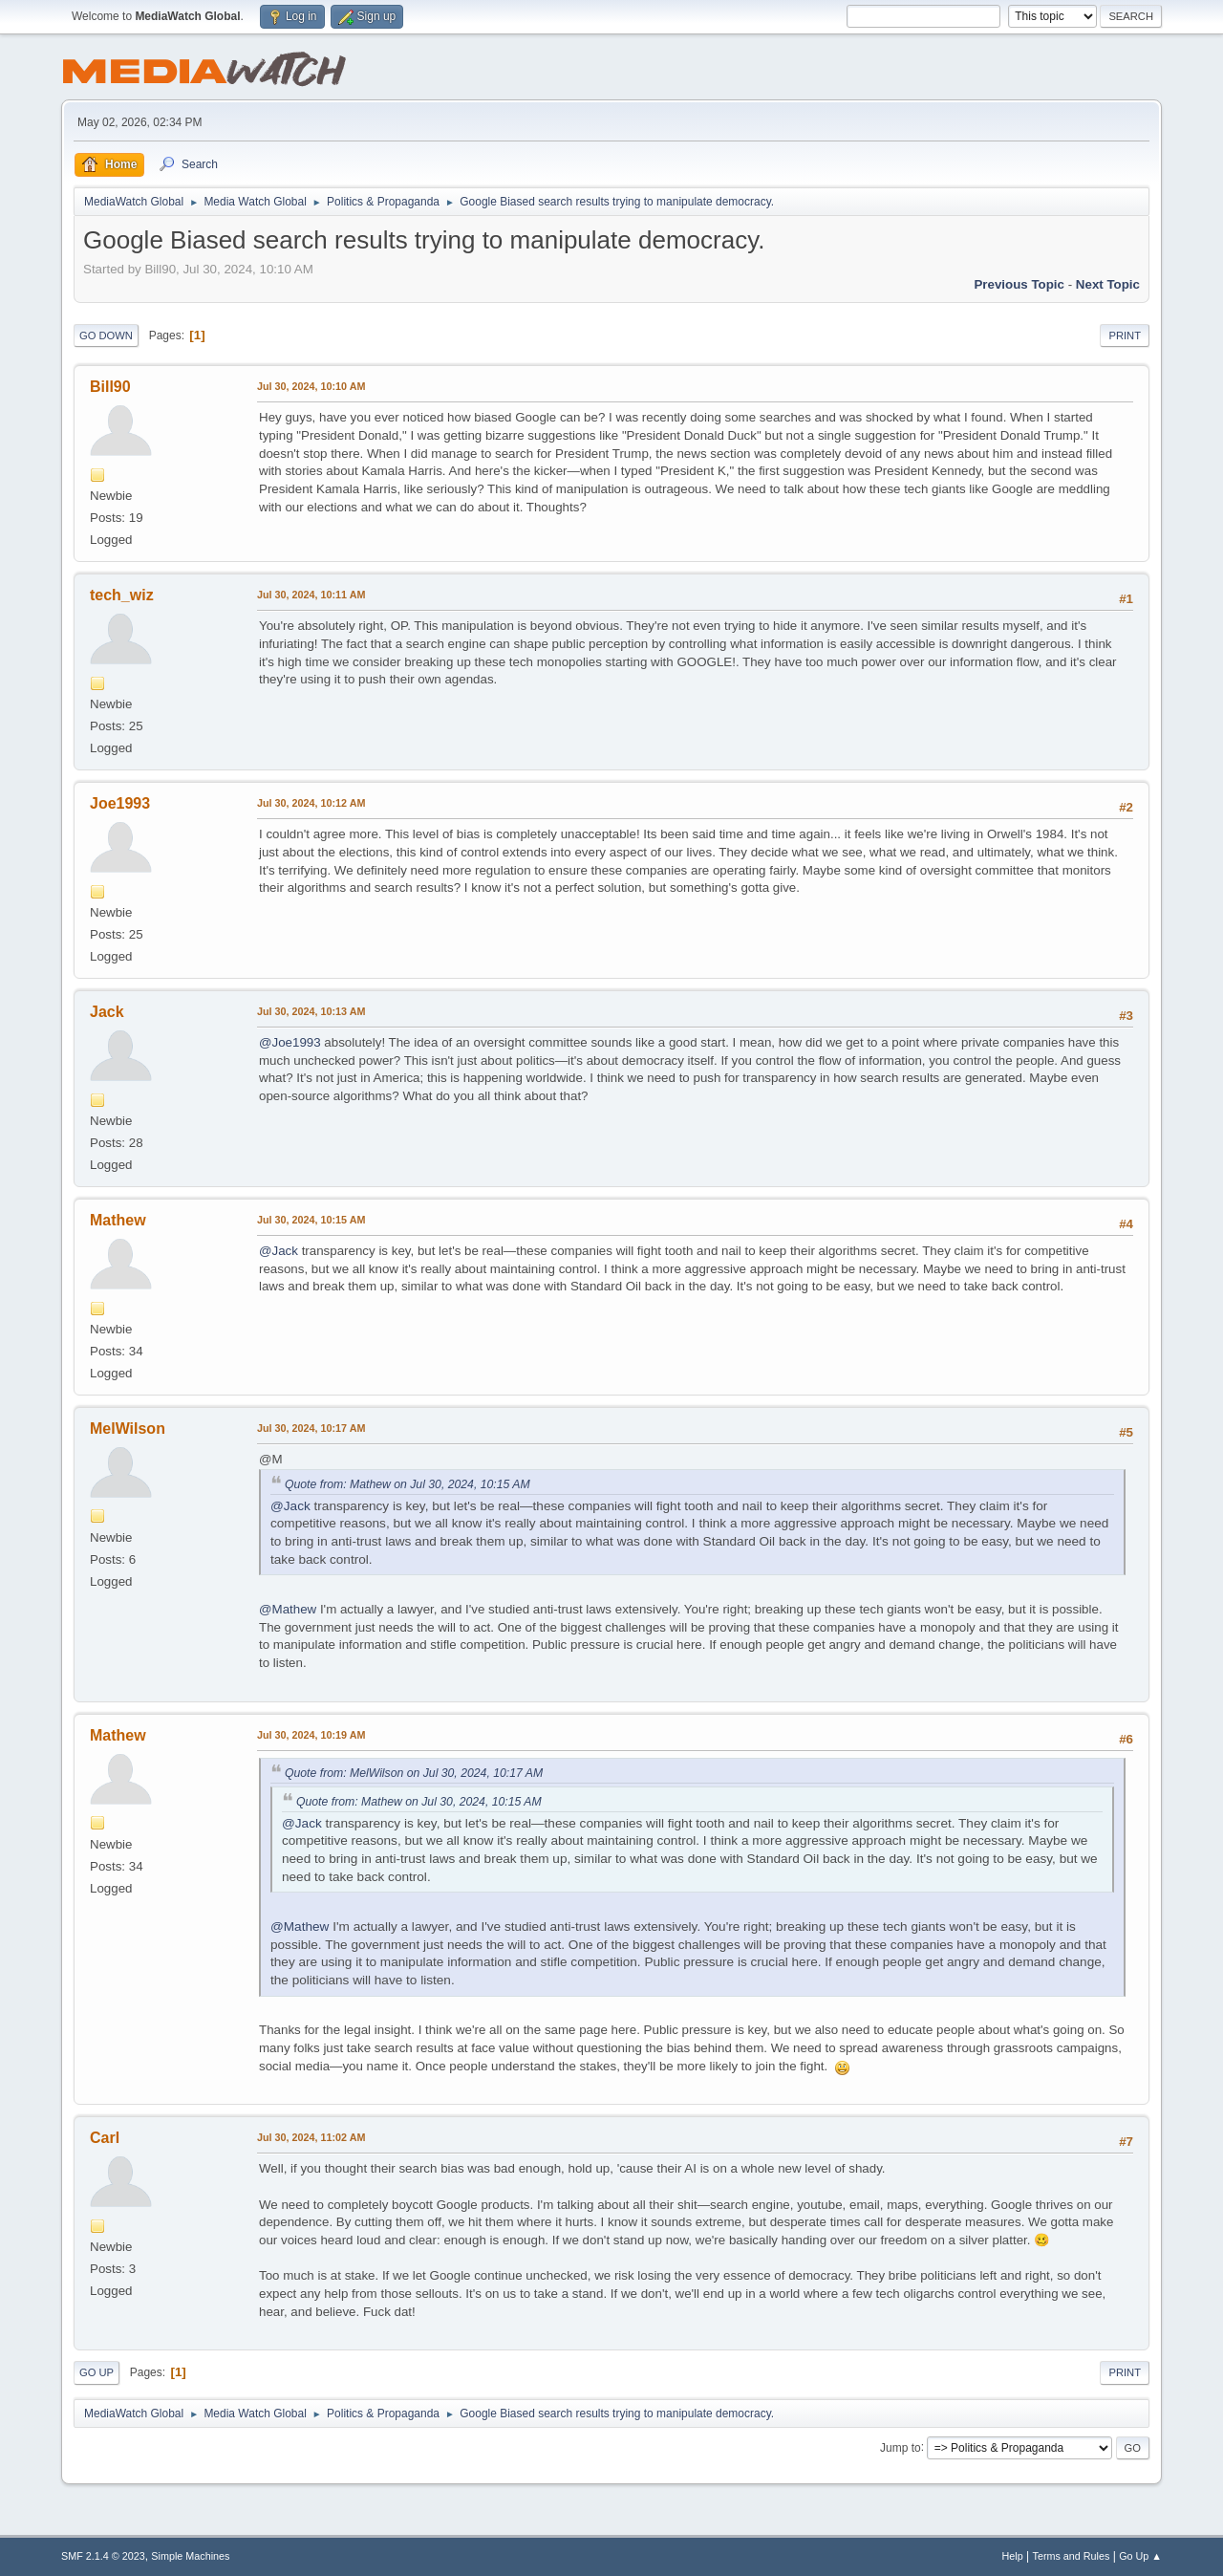 The height and width of the screenshot is (2576, 1223). Describe the element at coordinates (290, 1042) in the screenshot. I see `@Joe1993` at that location.